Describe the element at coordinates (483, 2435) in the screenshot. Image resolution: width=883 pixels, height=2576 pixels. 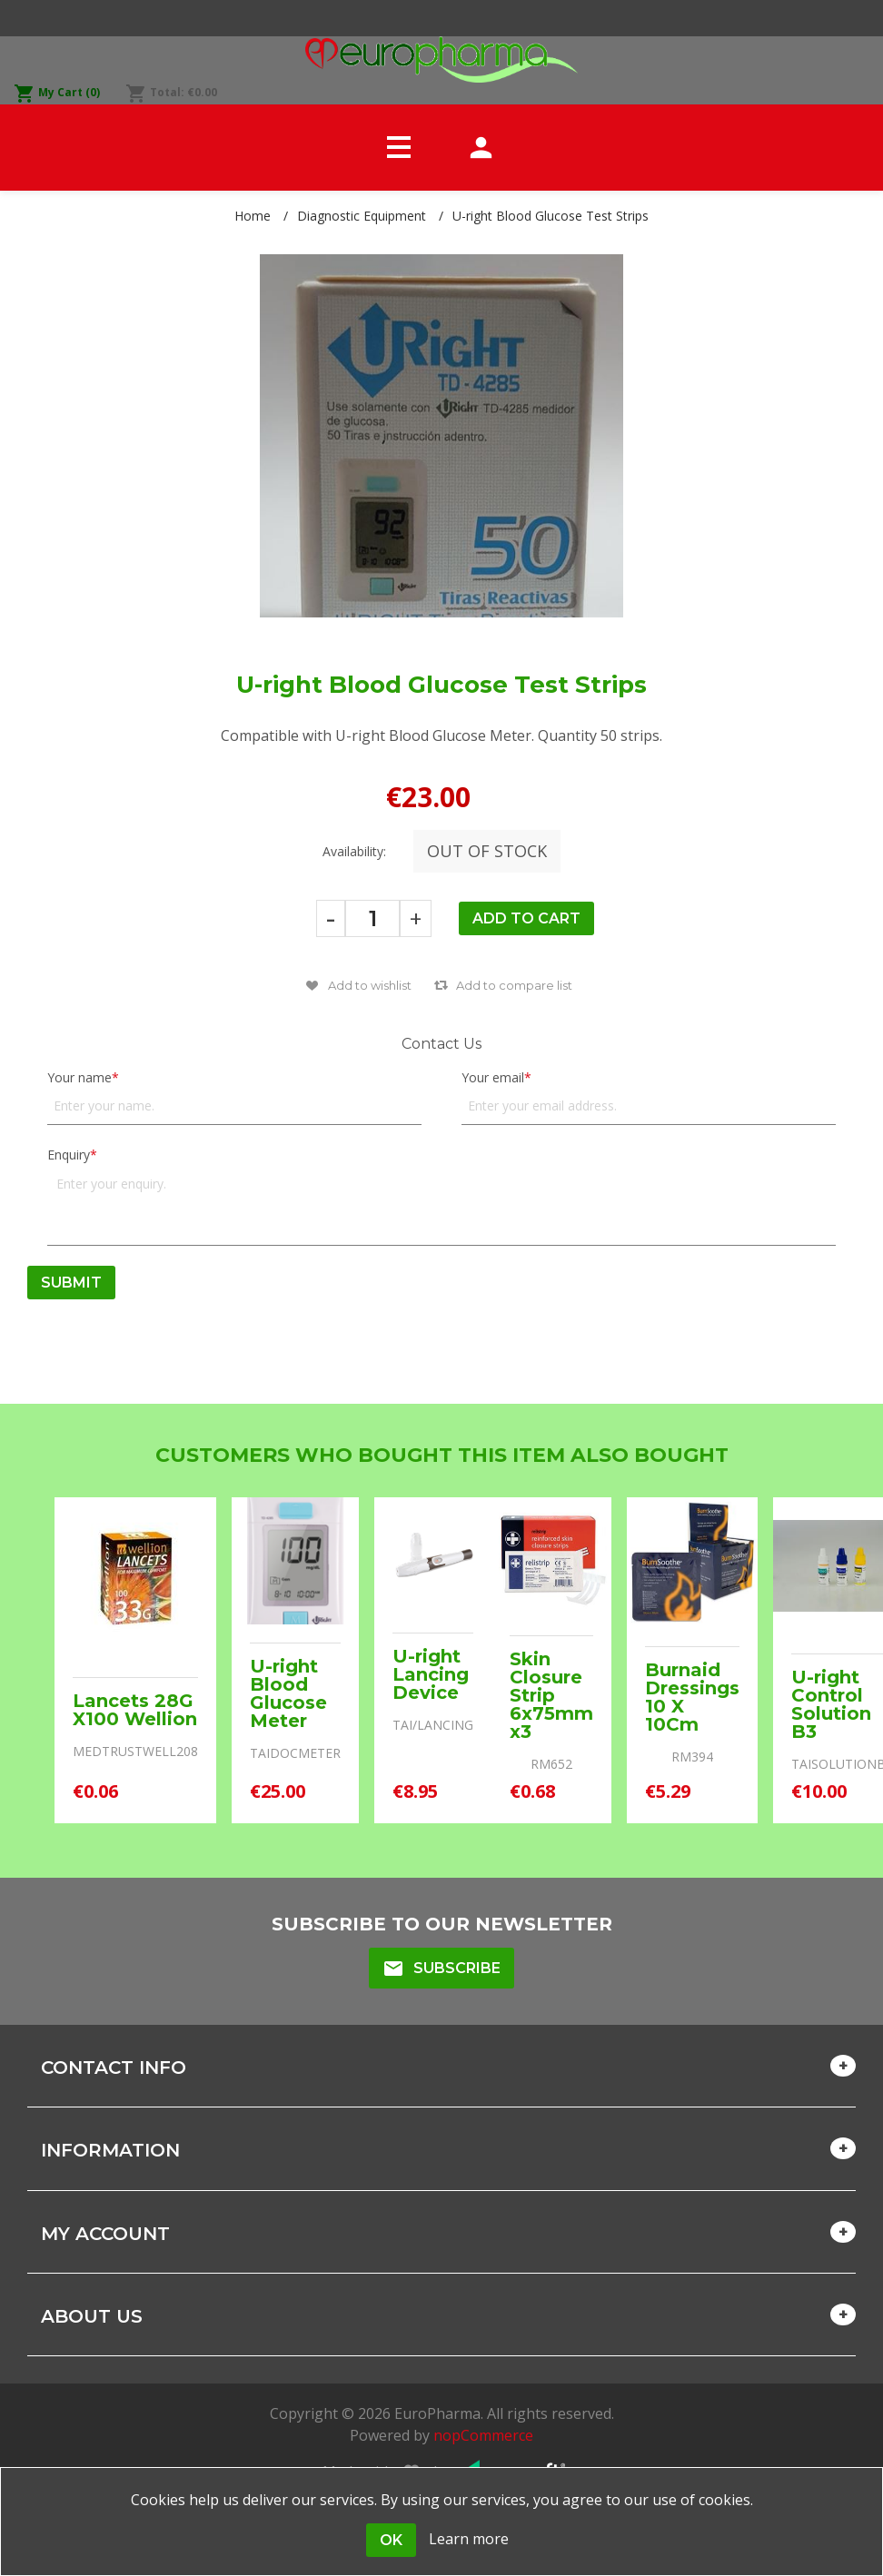
I see `nopCommerce` at that location.